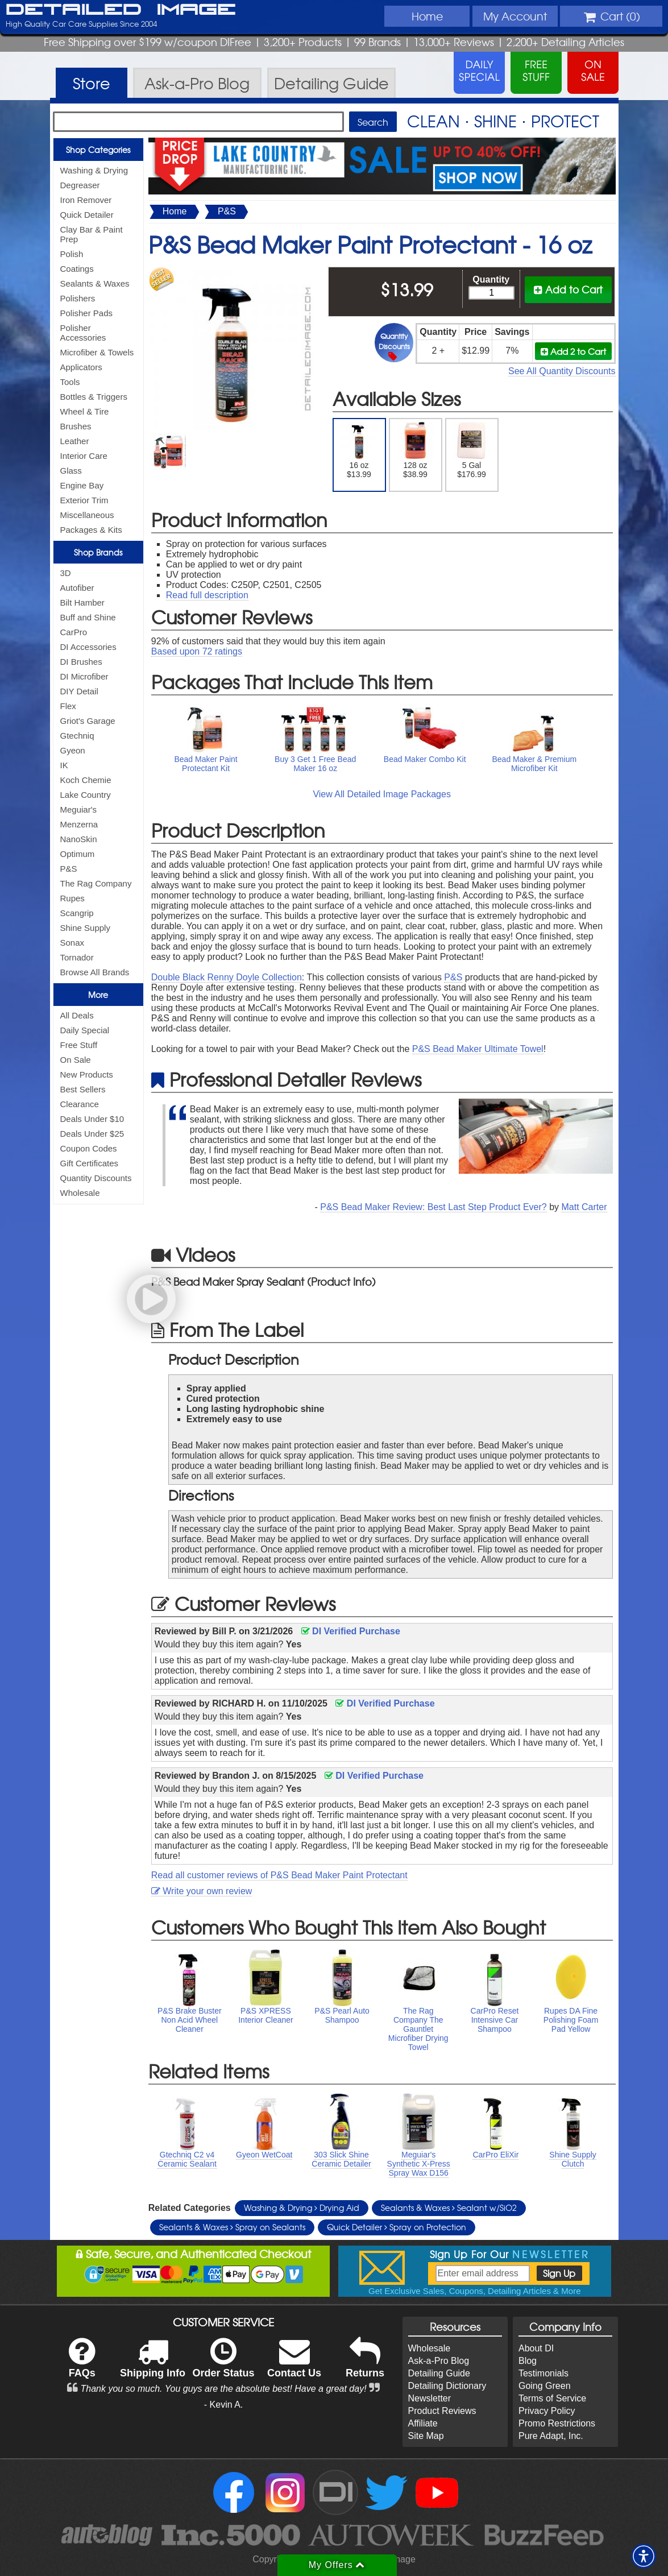 The width and height of the screenshot is (668, 2576). Describe the element at coordinates (196, 651) in the screenshot. I see `Based upon ratings` at that location.